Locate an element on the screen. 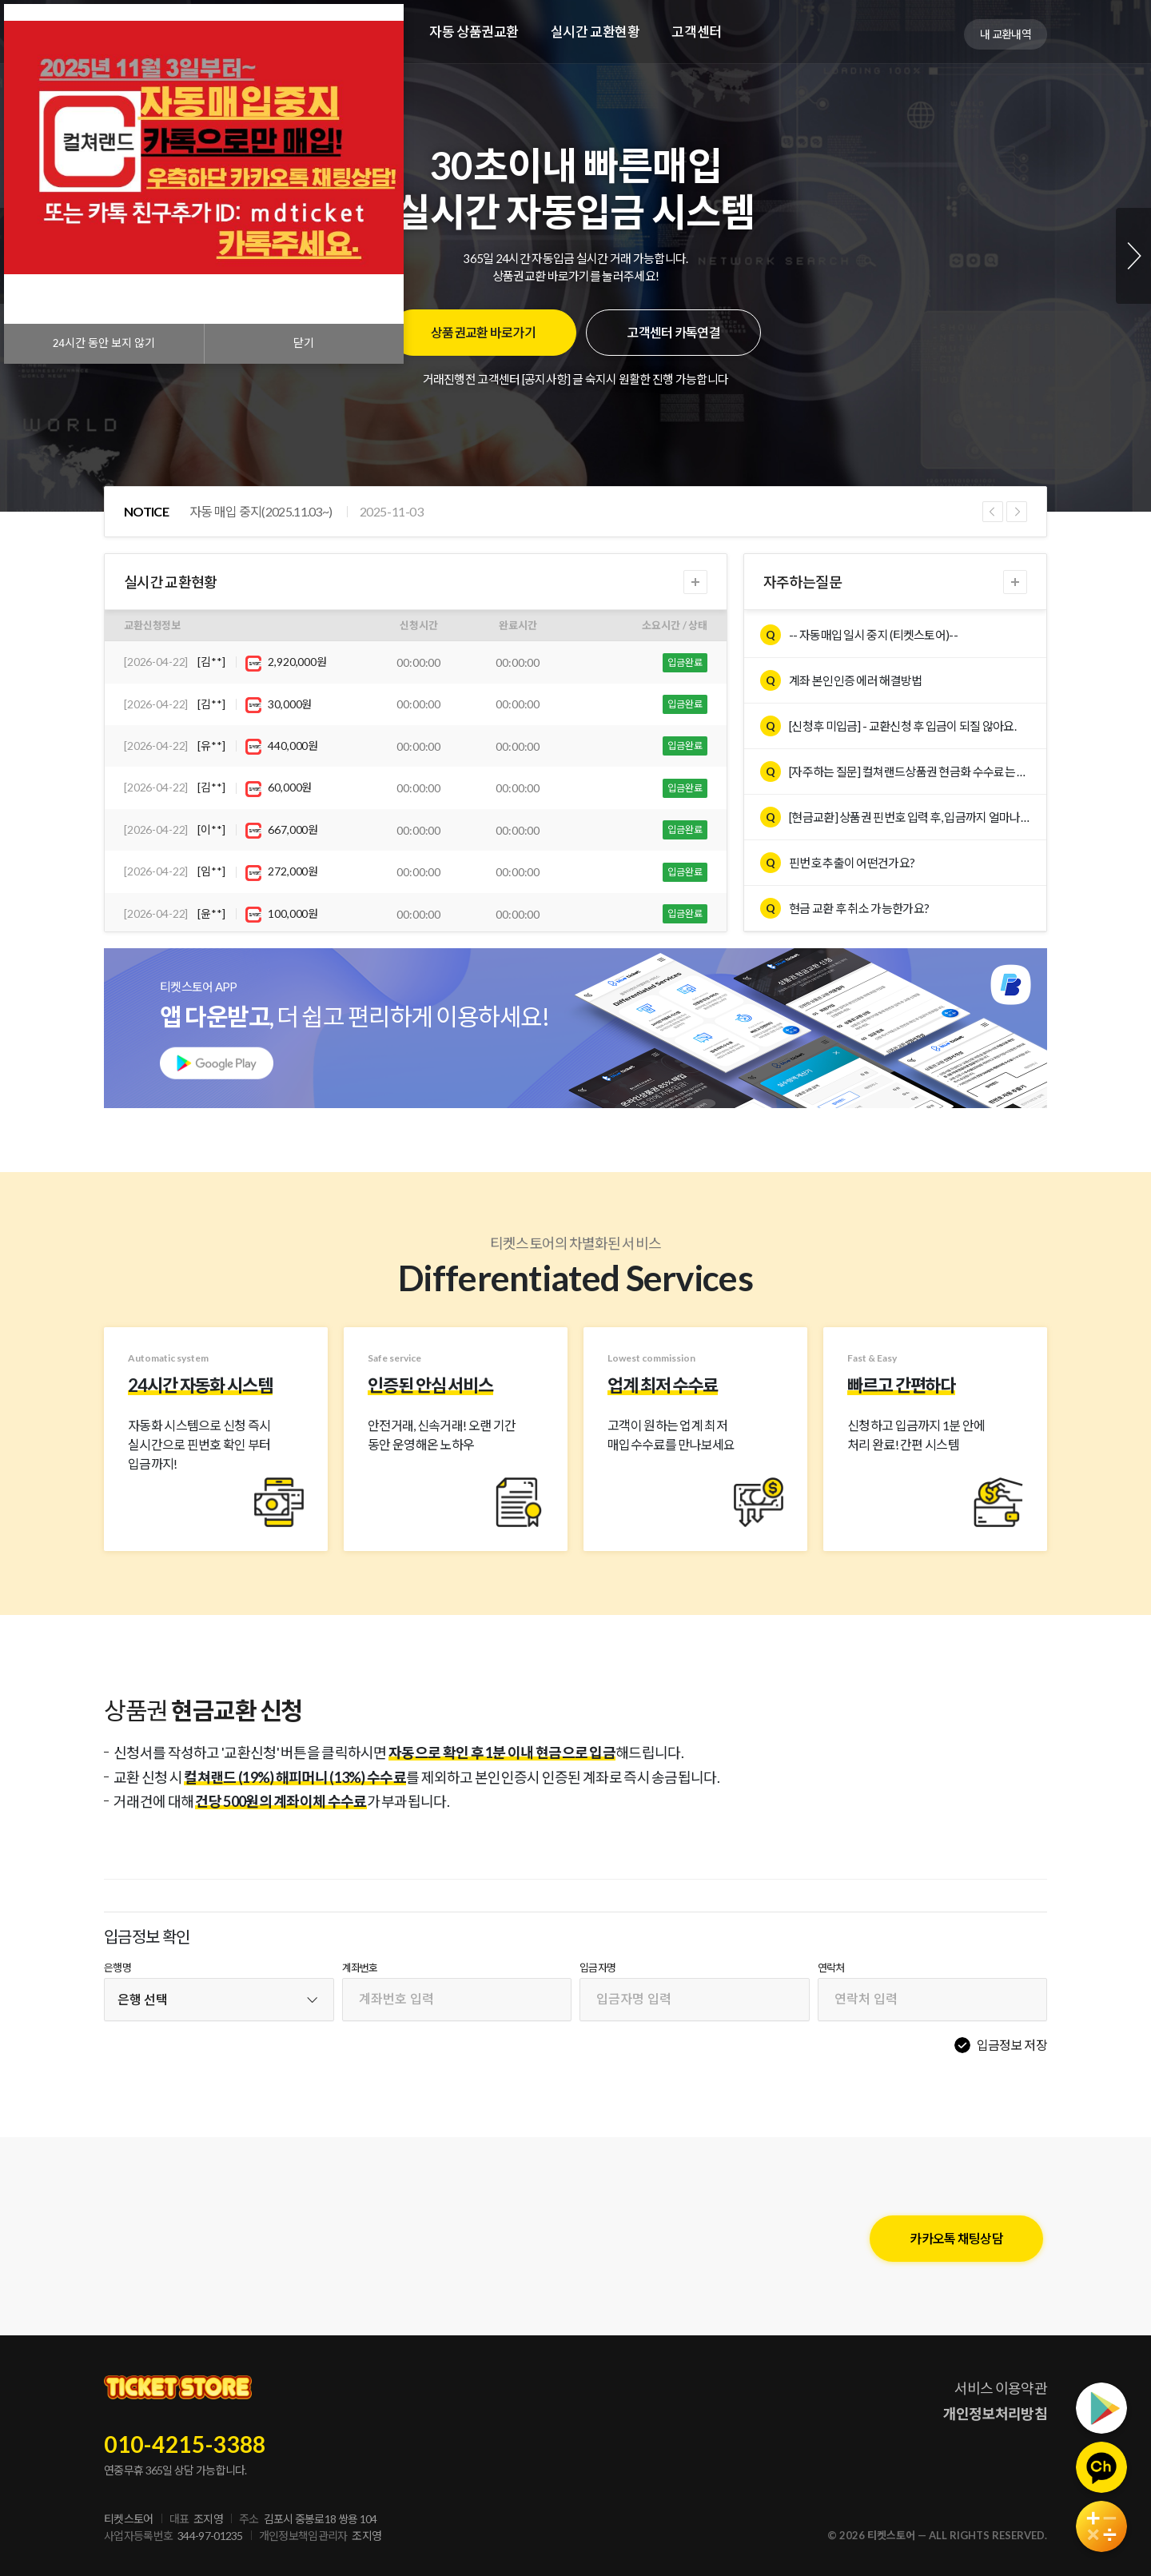  카카오톡 채팅상담 is located at coordinates (956, 2238).